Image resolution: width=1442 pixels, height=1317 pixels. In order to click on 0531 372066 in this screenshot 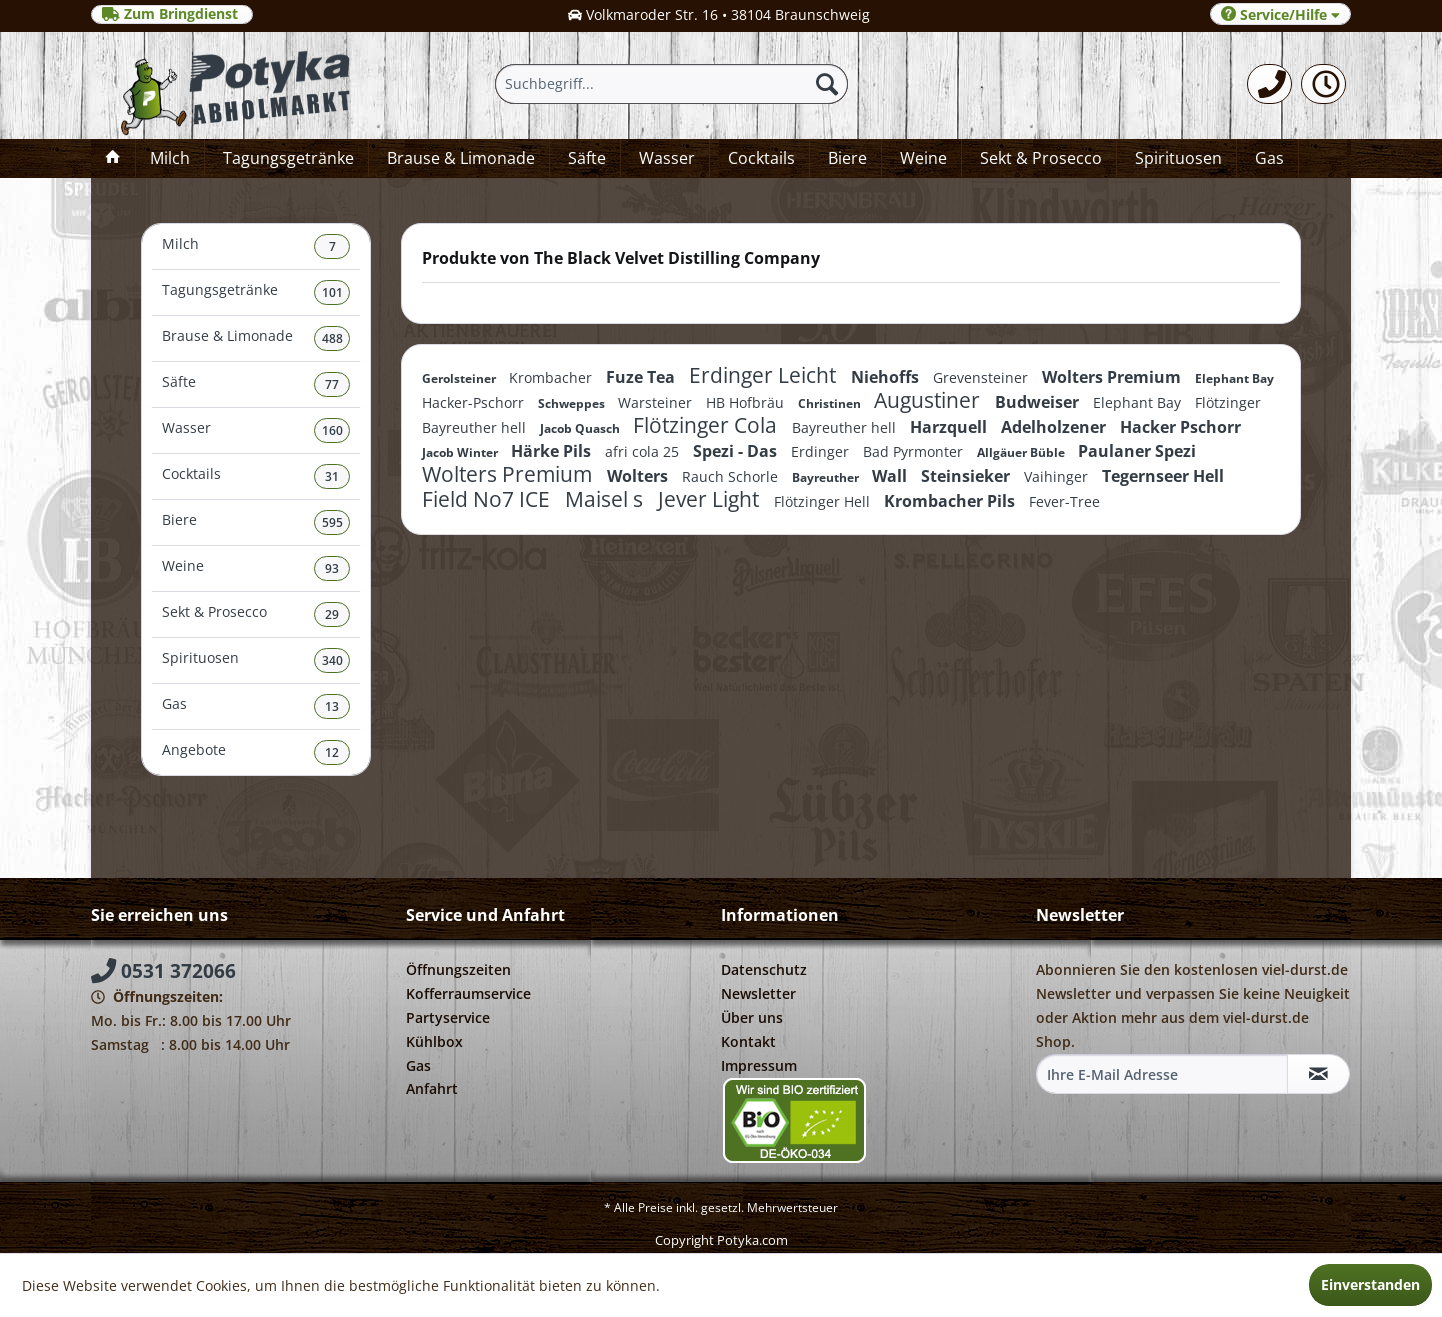, I will do `click(163, 971)`.